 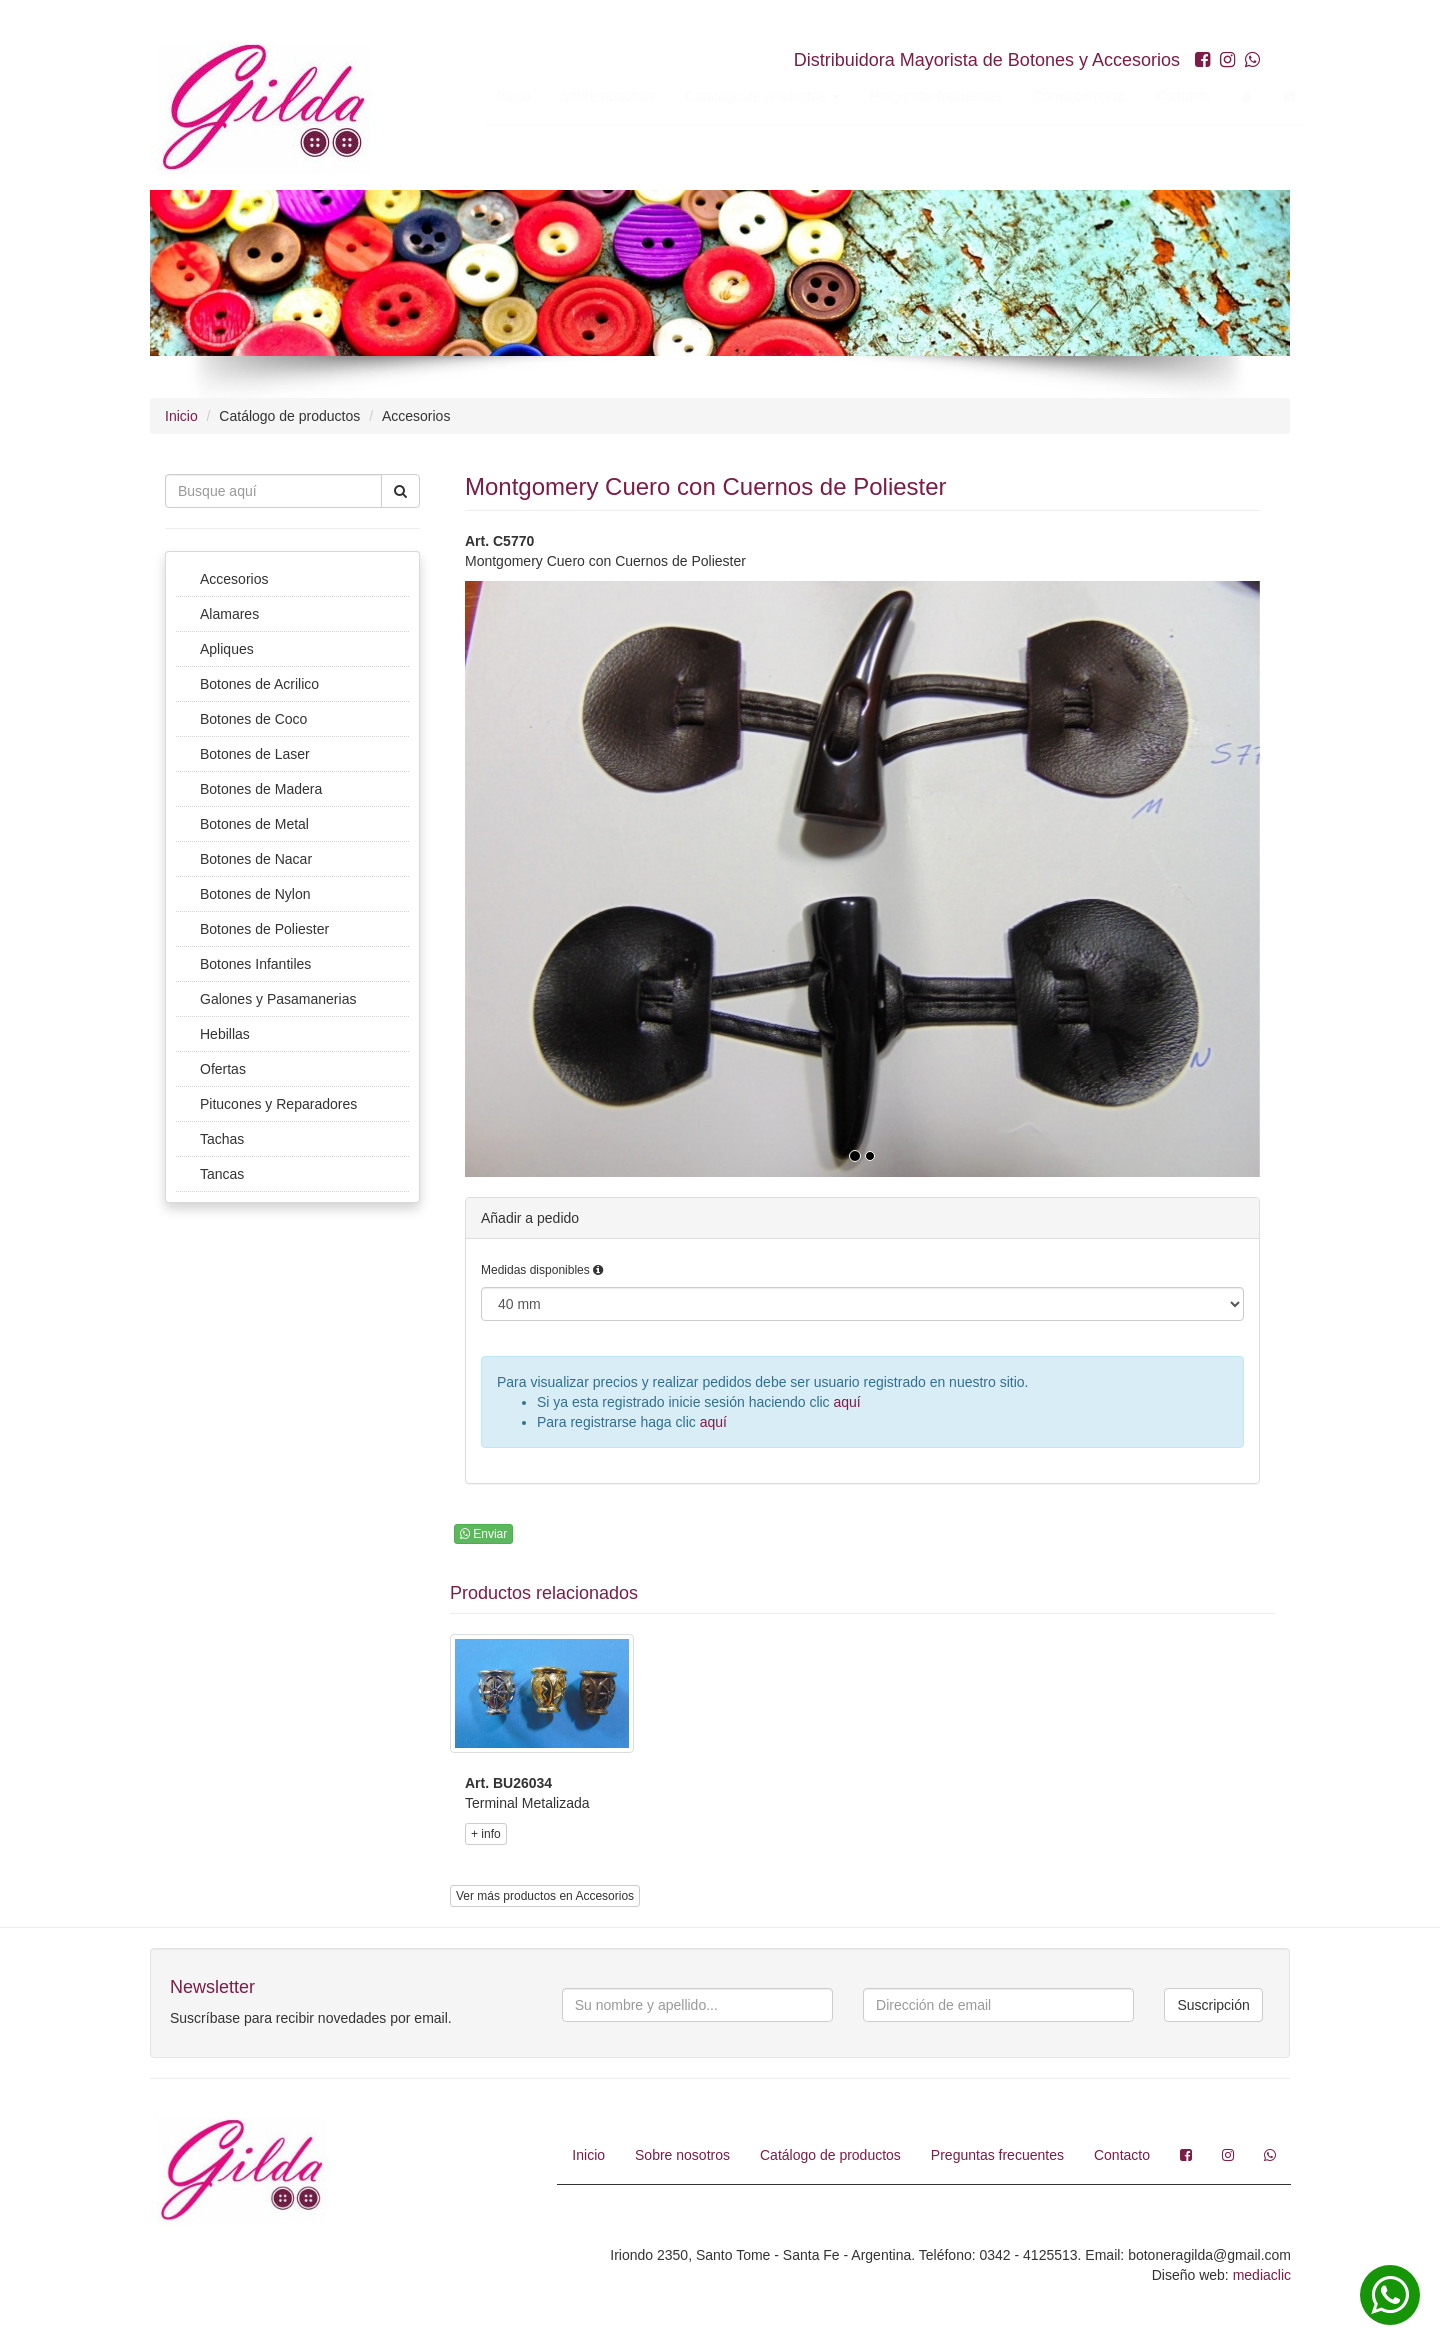 What do you see at coordinates (256, 859) in the screenshot?
I see `Botones de Nacar` at bounding box center [256, 859].